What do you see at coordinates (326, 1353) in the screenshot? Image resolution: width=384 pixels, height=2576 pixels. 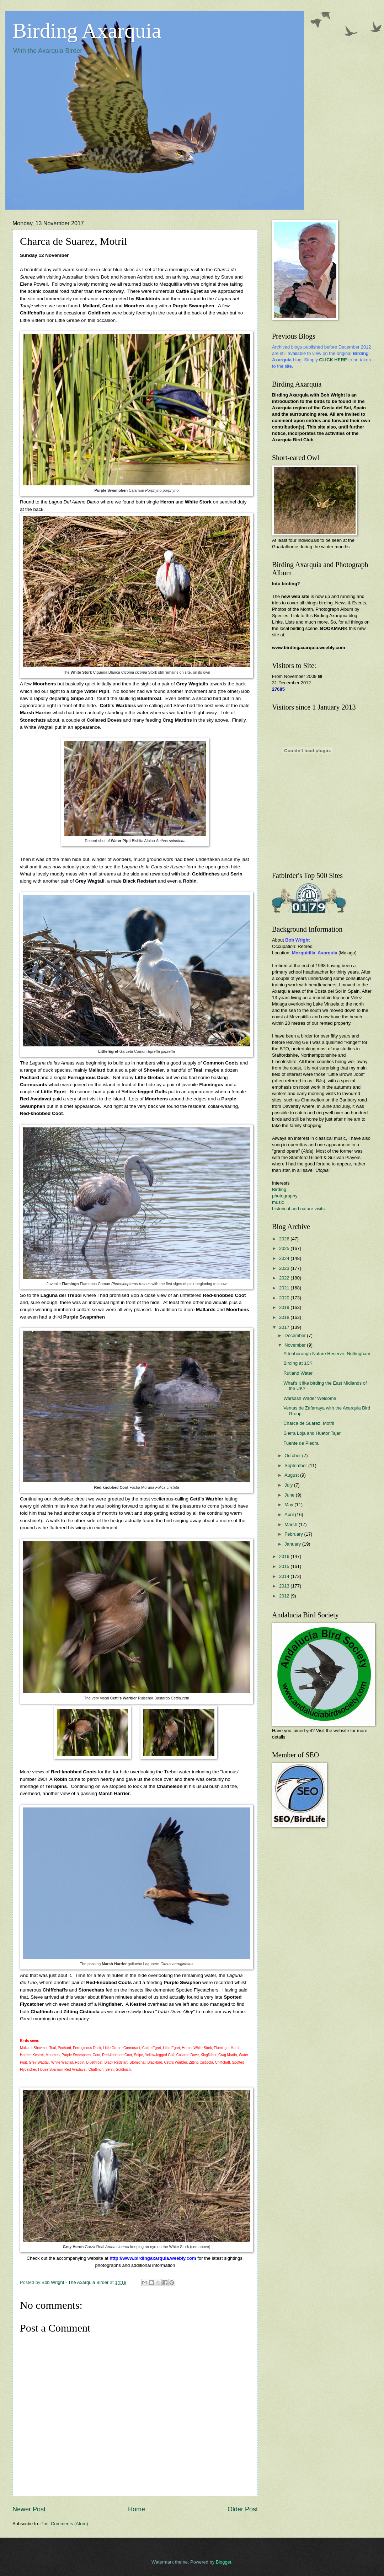 I see `Attenborough Nature Reserve, Nottingham` at bounding box center [326, 1353].